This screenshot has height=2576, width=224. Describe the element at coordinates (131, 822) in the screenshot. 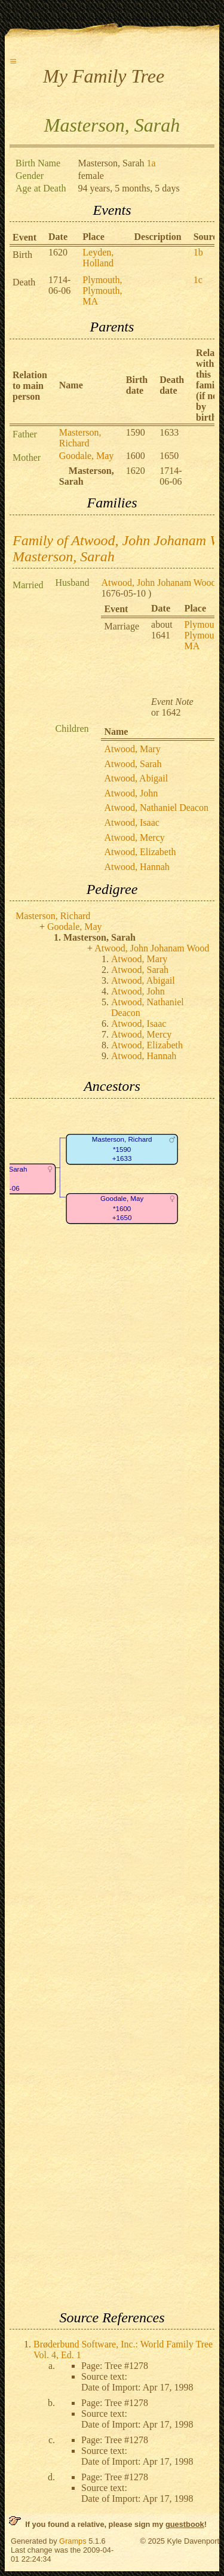

I see `Atwood, Isaac` at that location.